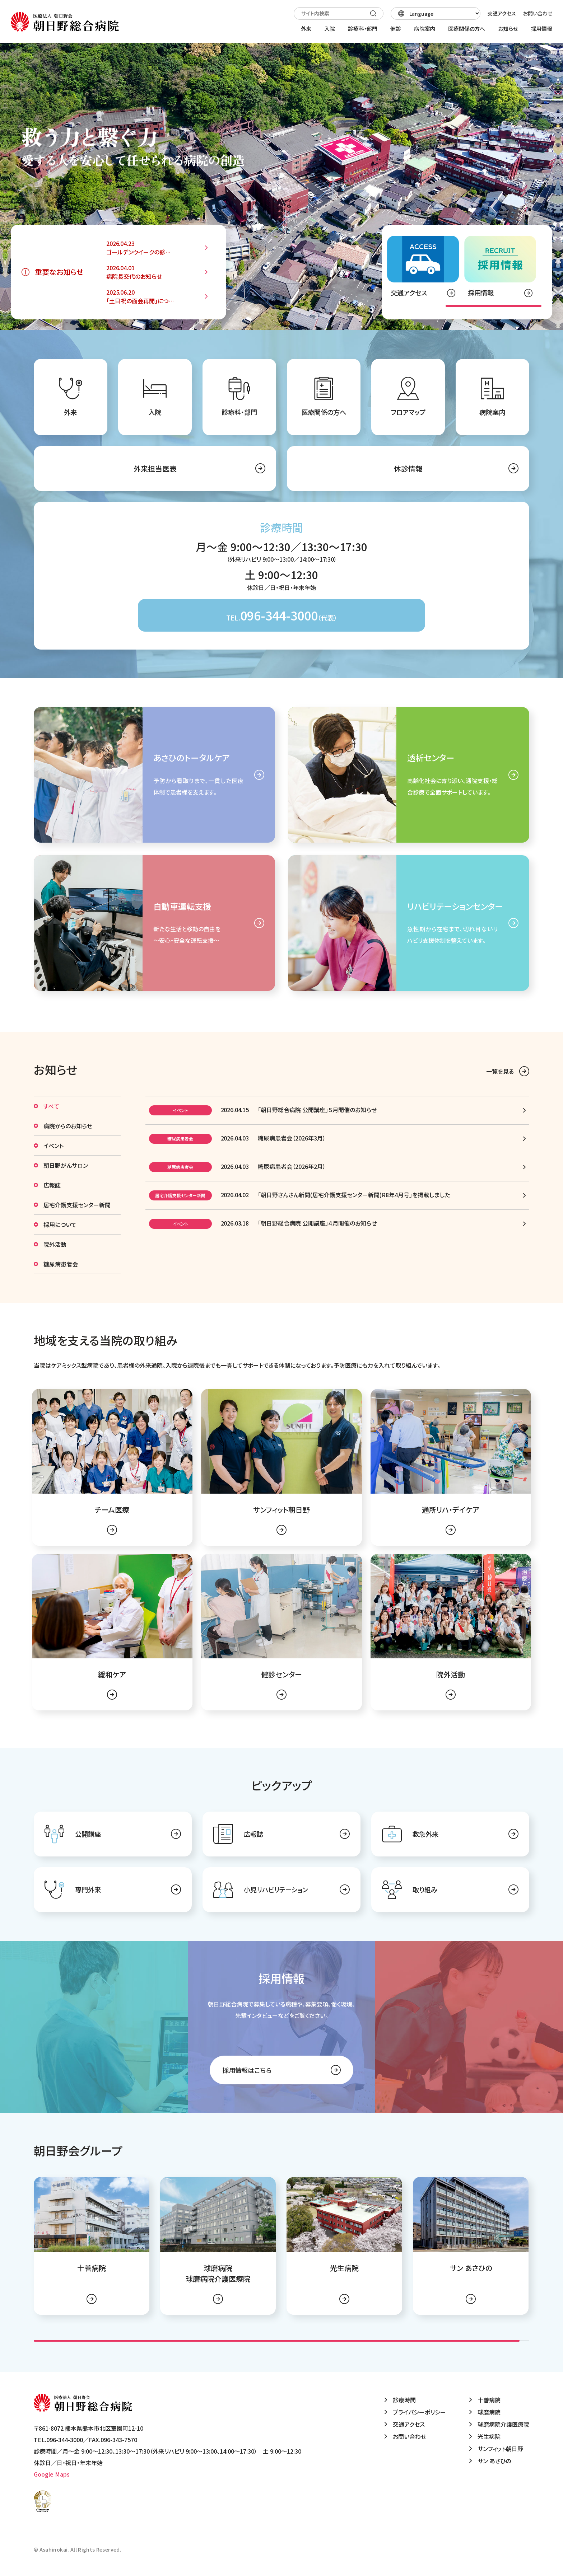 The image size is (563, 2576). Describe the element at coordinates (276, 1889) in the screenshot. I see `小児リハビリテーション` at that location.